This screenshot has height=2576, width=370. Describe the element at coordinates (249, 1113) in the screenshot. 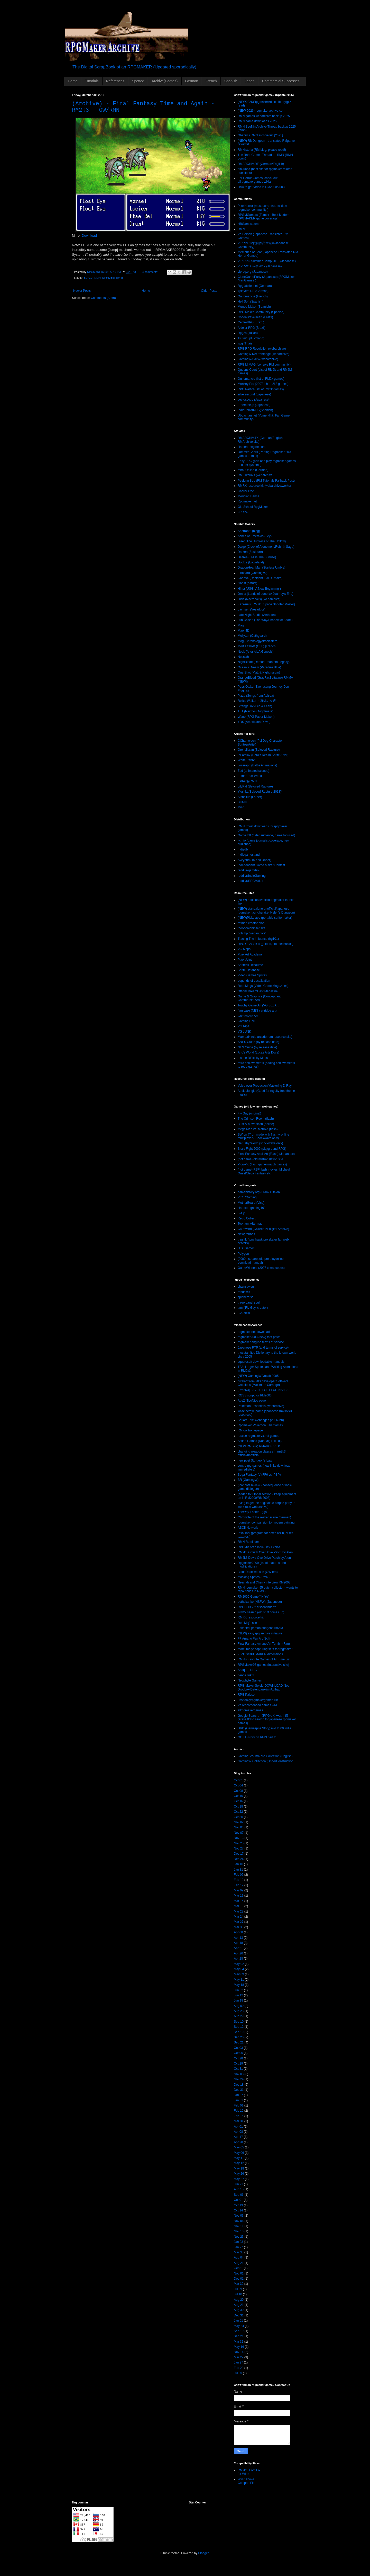

I see `Fly Guy (original)` at that location.